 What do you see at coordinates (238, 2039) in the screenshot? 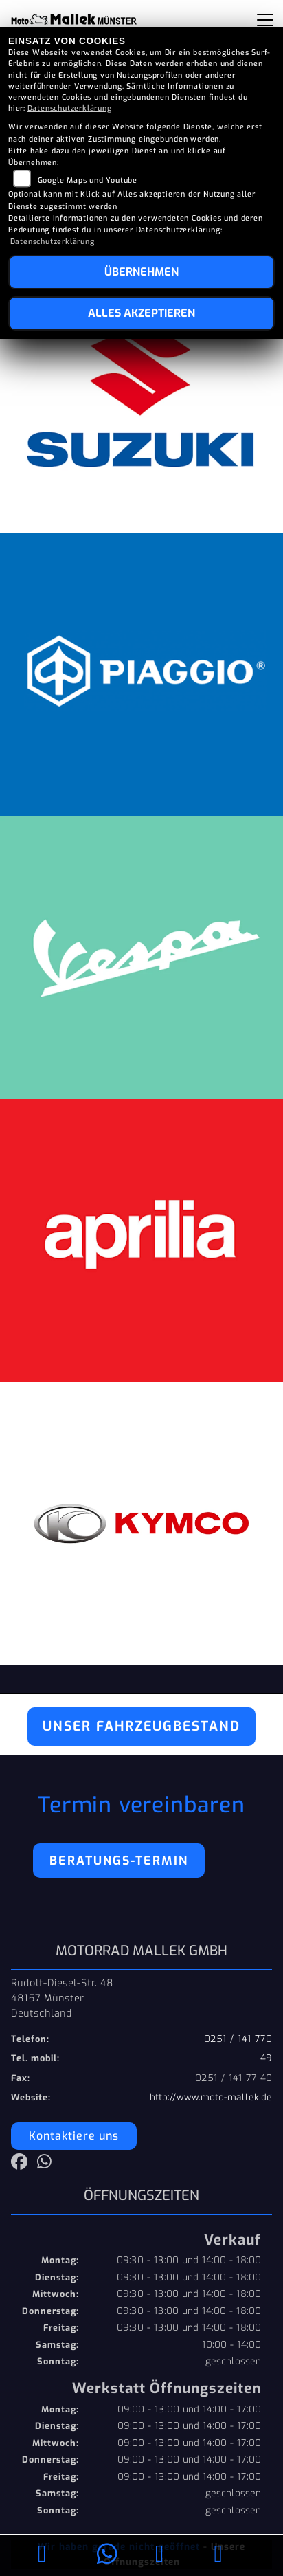
I see `0251 / 141 770` at bounding box center [238, 2039].